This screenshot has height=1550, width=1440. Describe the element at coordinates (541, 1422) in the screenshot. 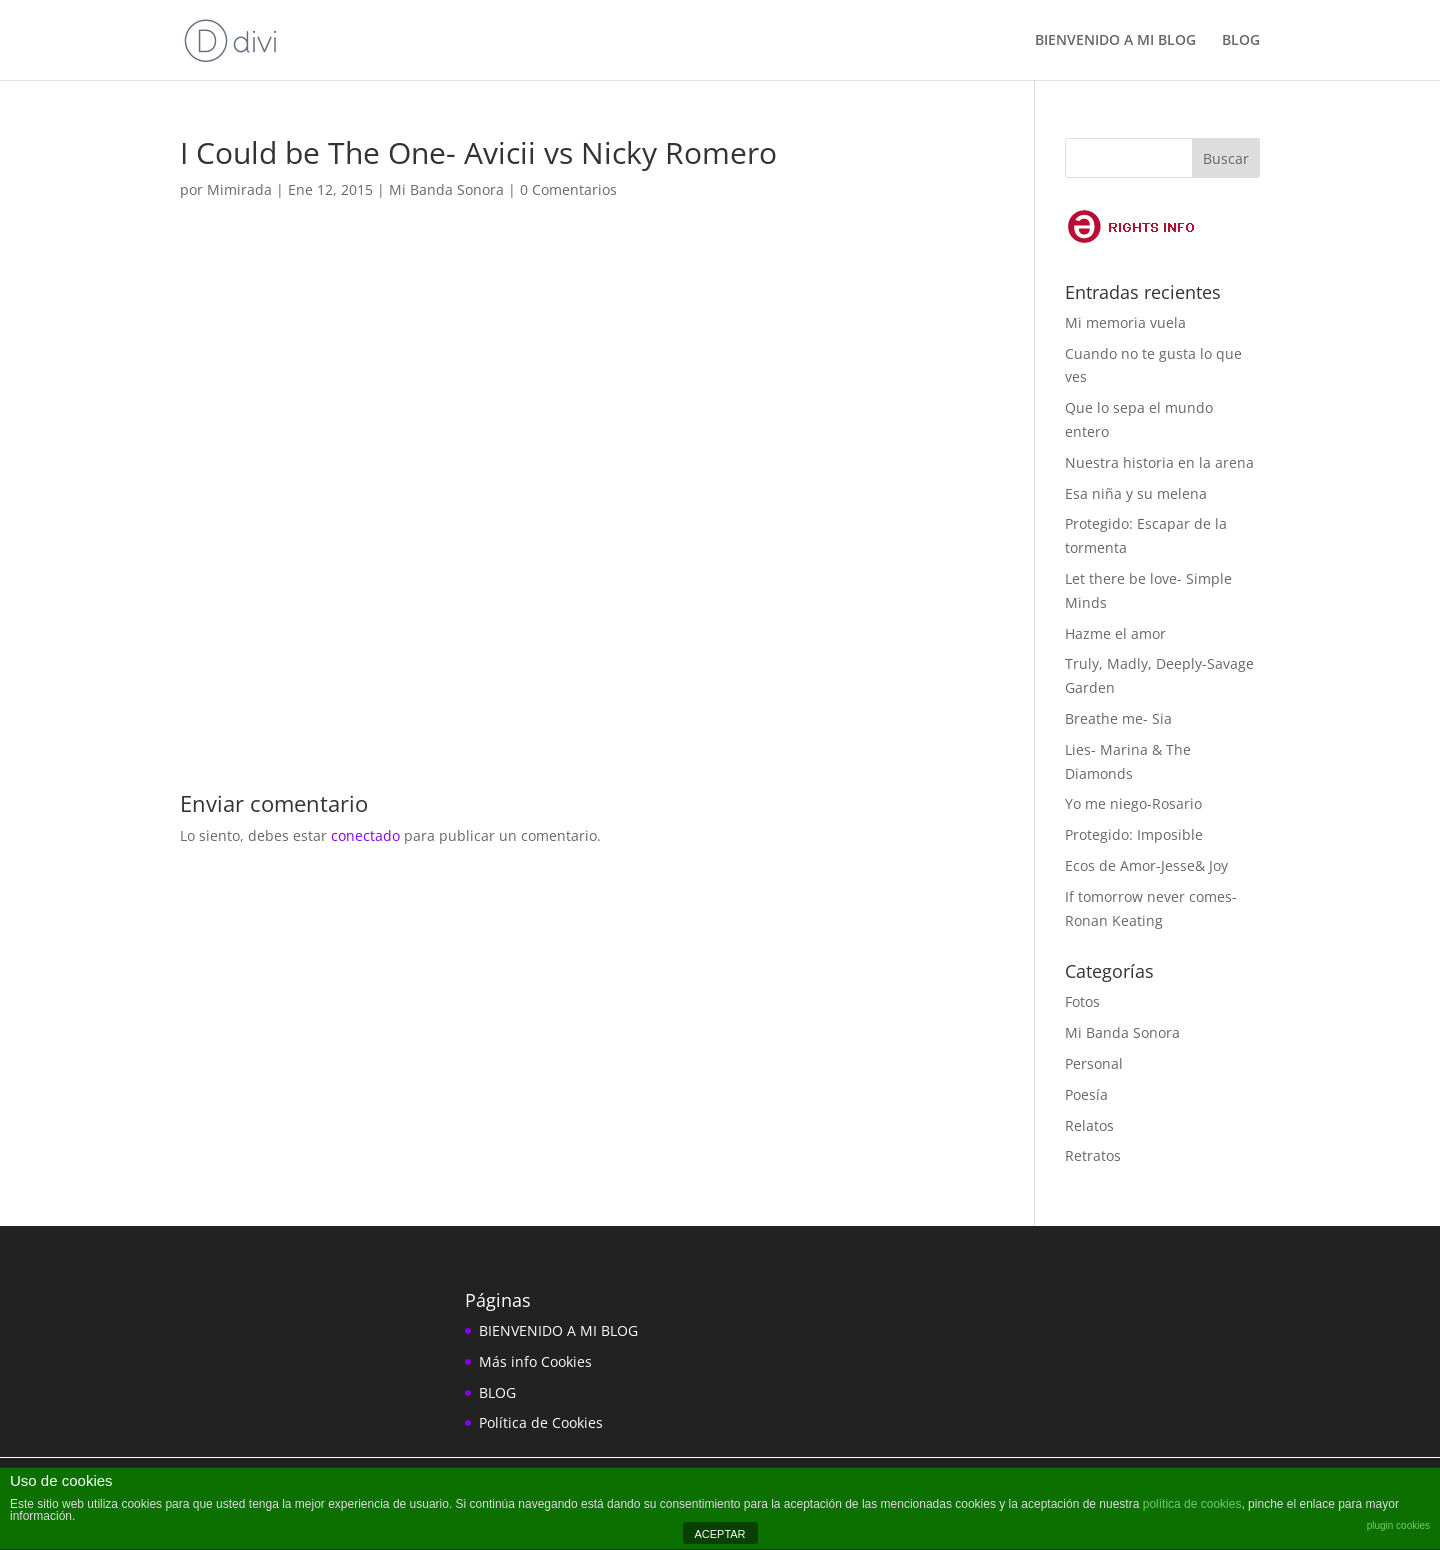

I see `Política de Cookies` at that location.